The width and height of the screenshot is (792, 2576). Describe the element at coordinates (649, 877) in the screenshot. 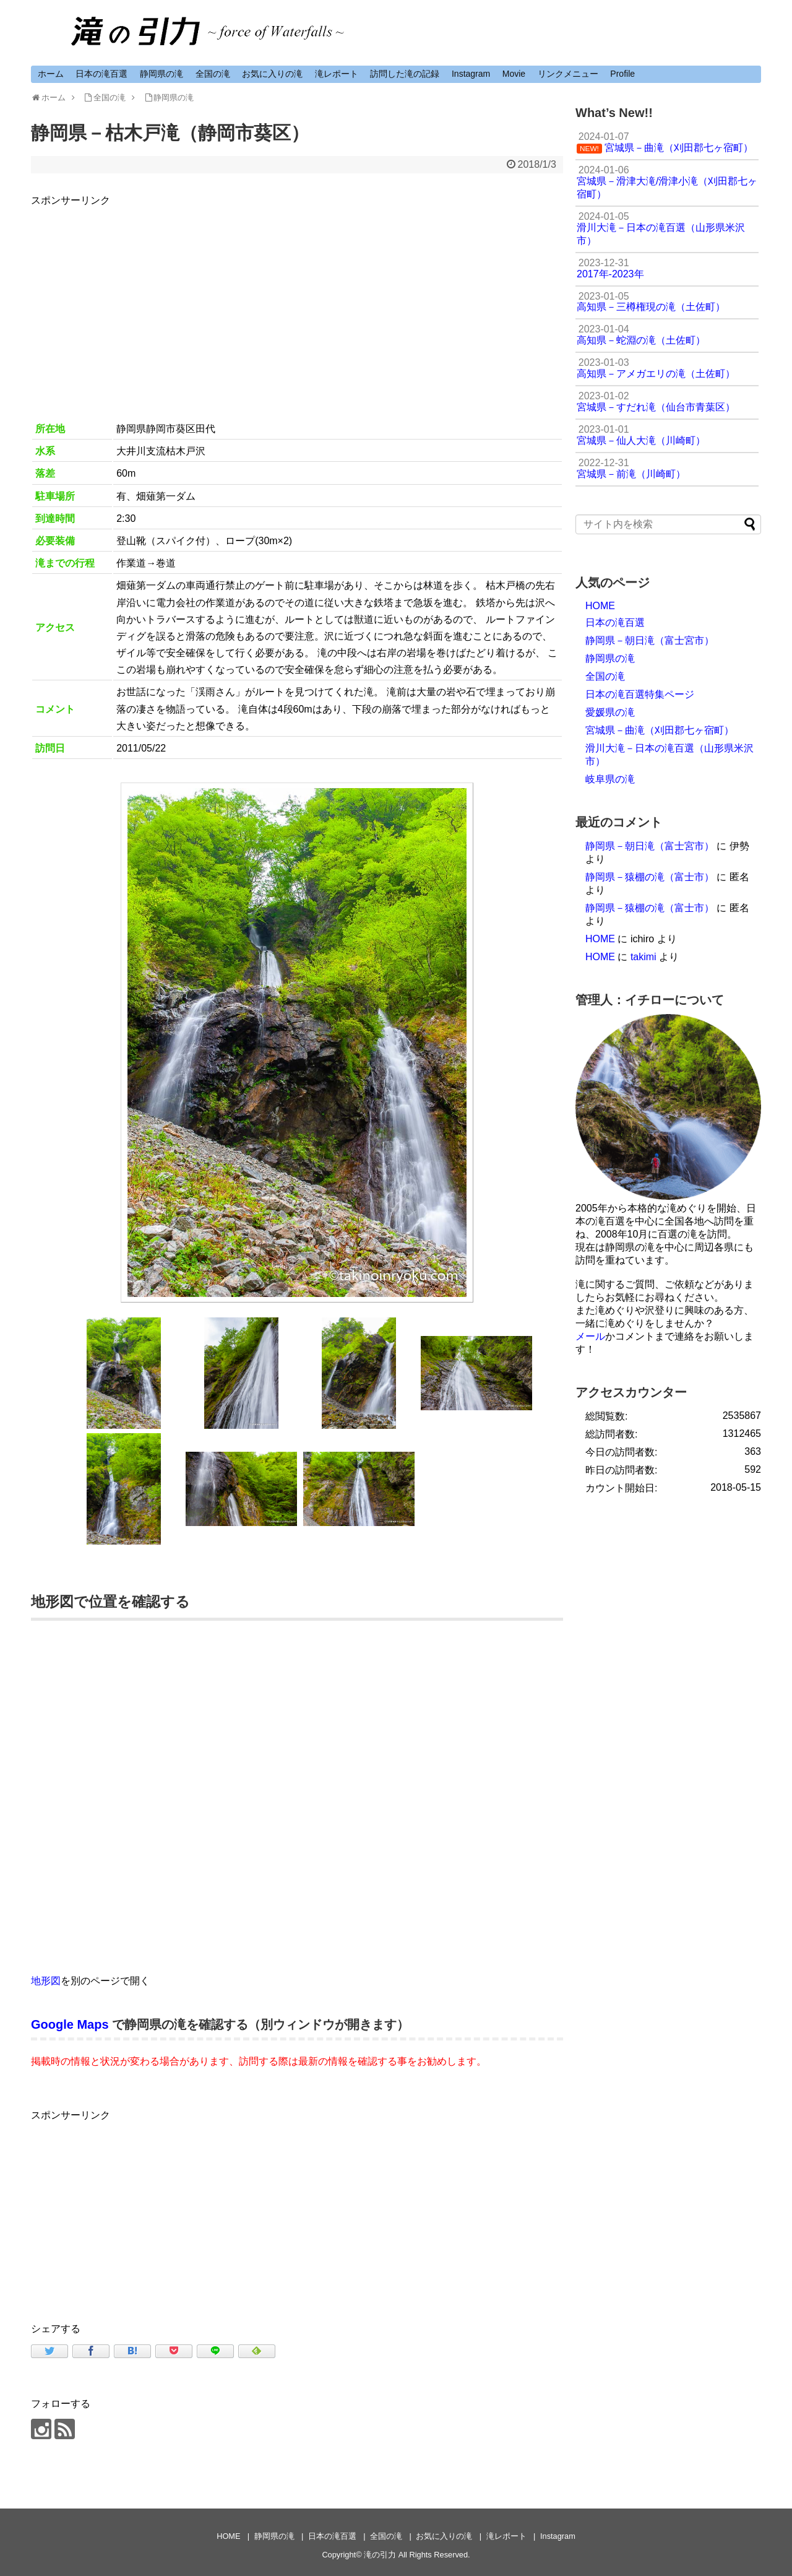

I see `静岡県－猿棚の滝（富士市）` at that location.